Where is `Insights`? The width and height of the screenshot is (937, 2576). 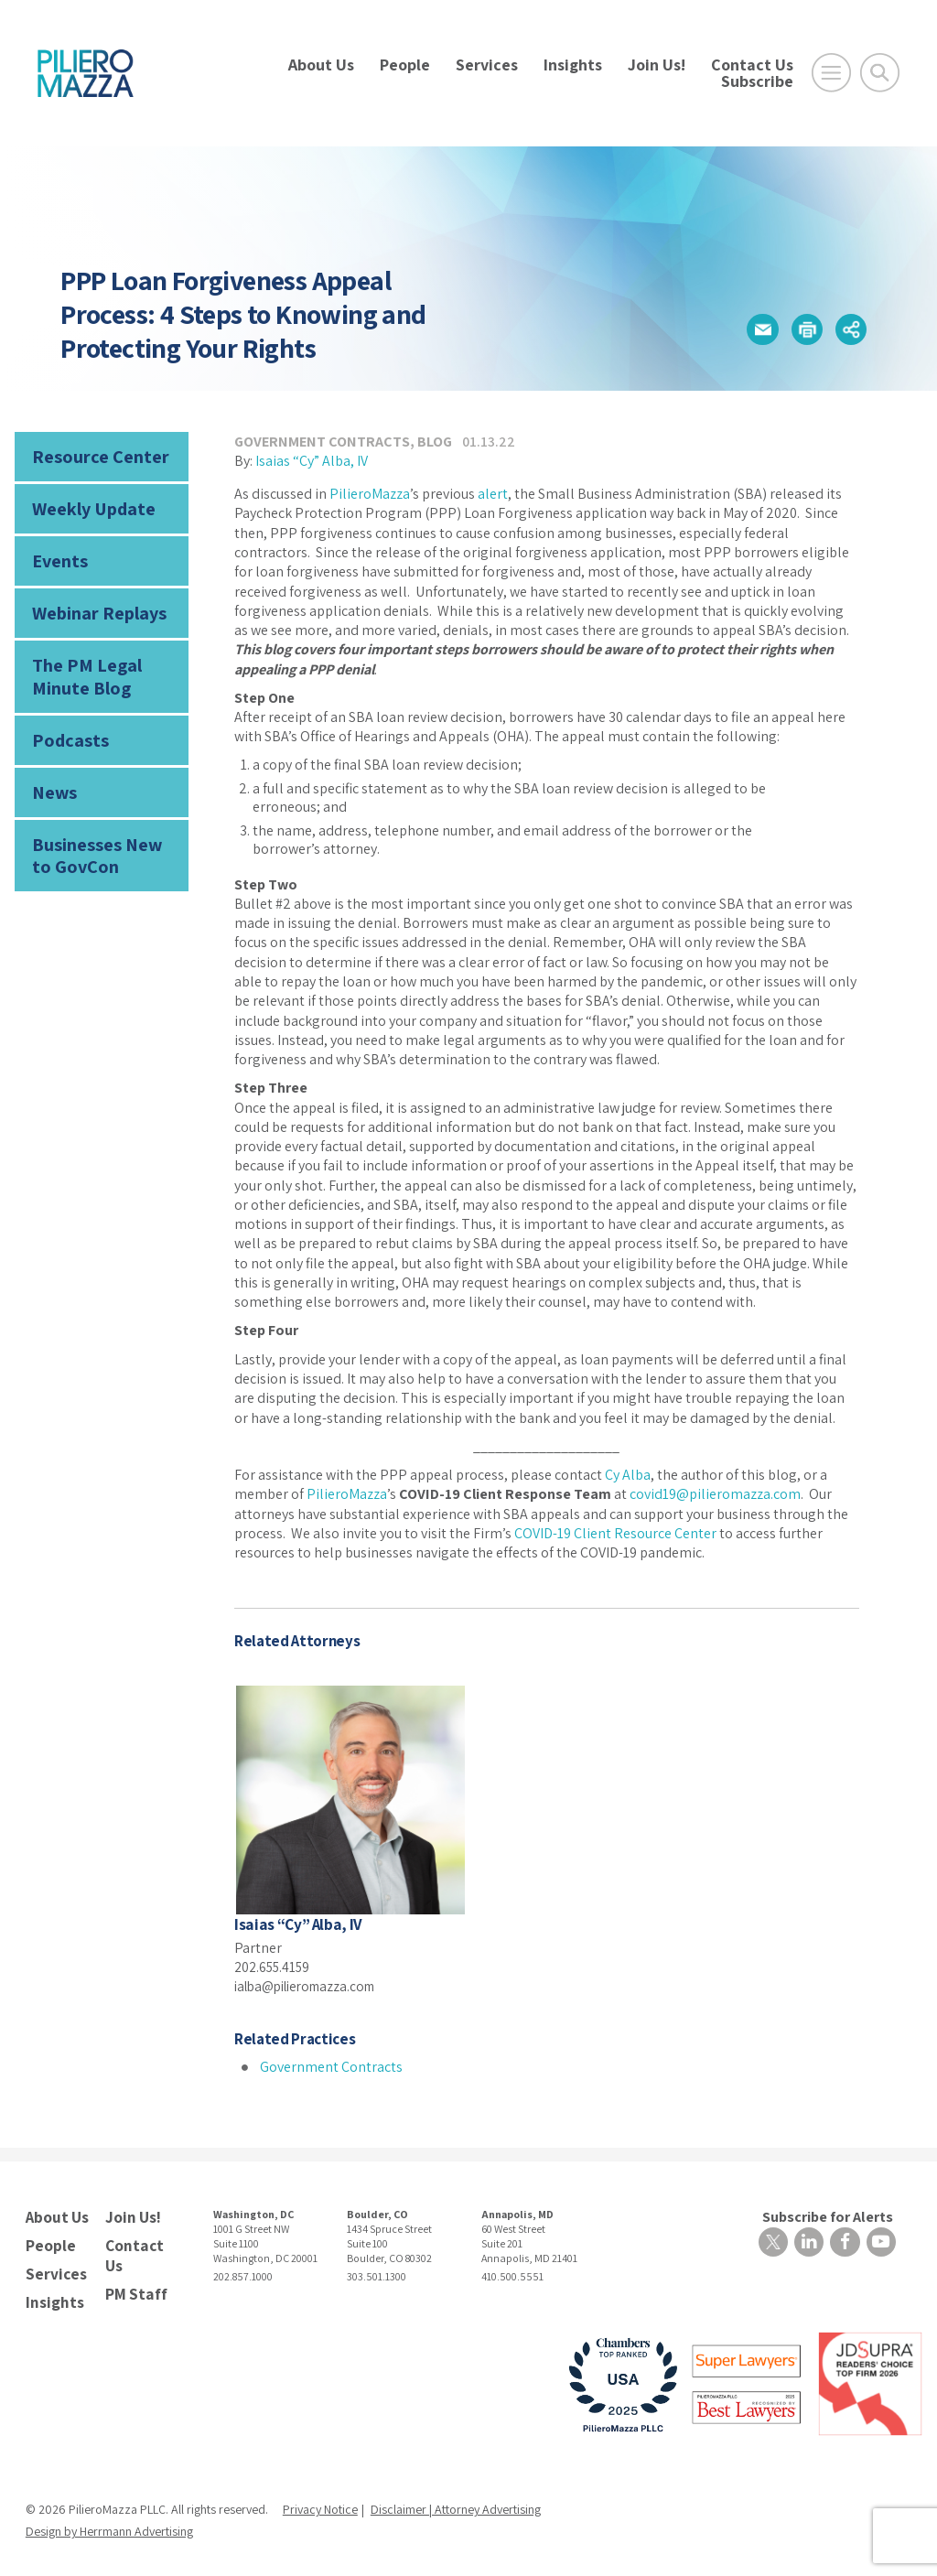
Insights is located at coordinates (573, 64).